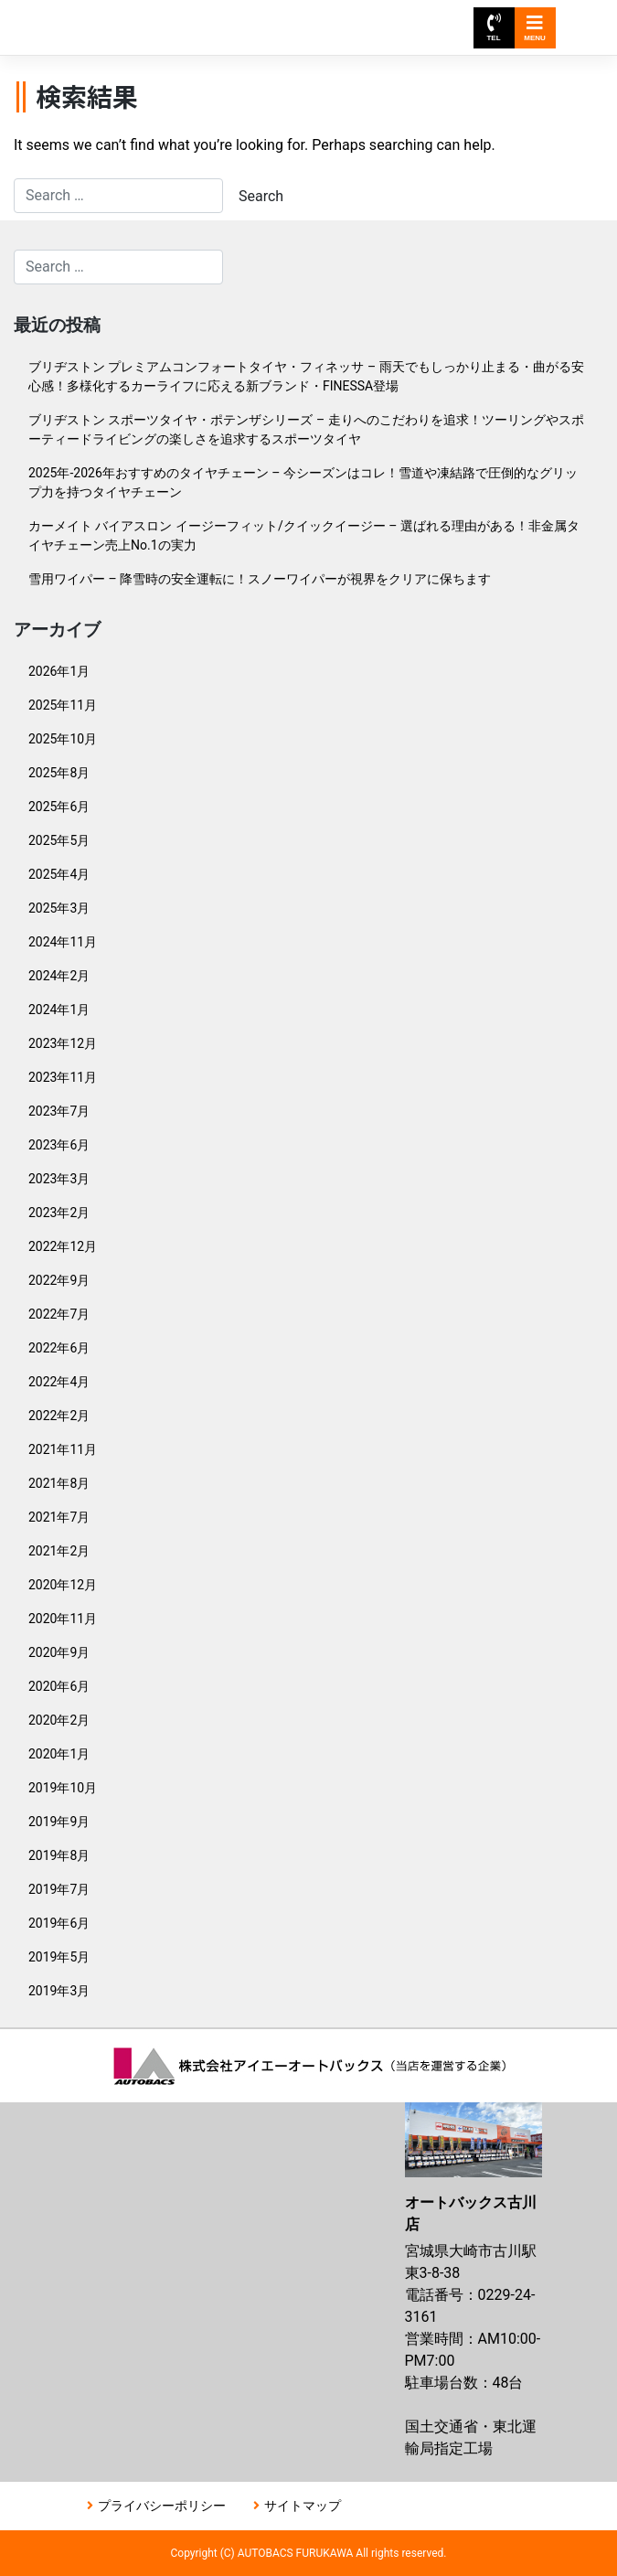  I want to click on 2022年7月, so click(59, 1314).